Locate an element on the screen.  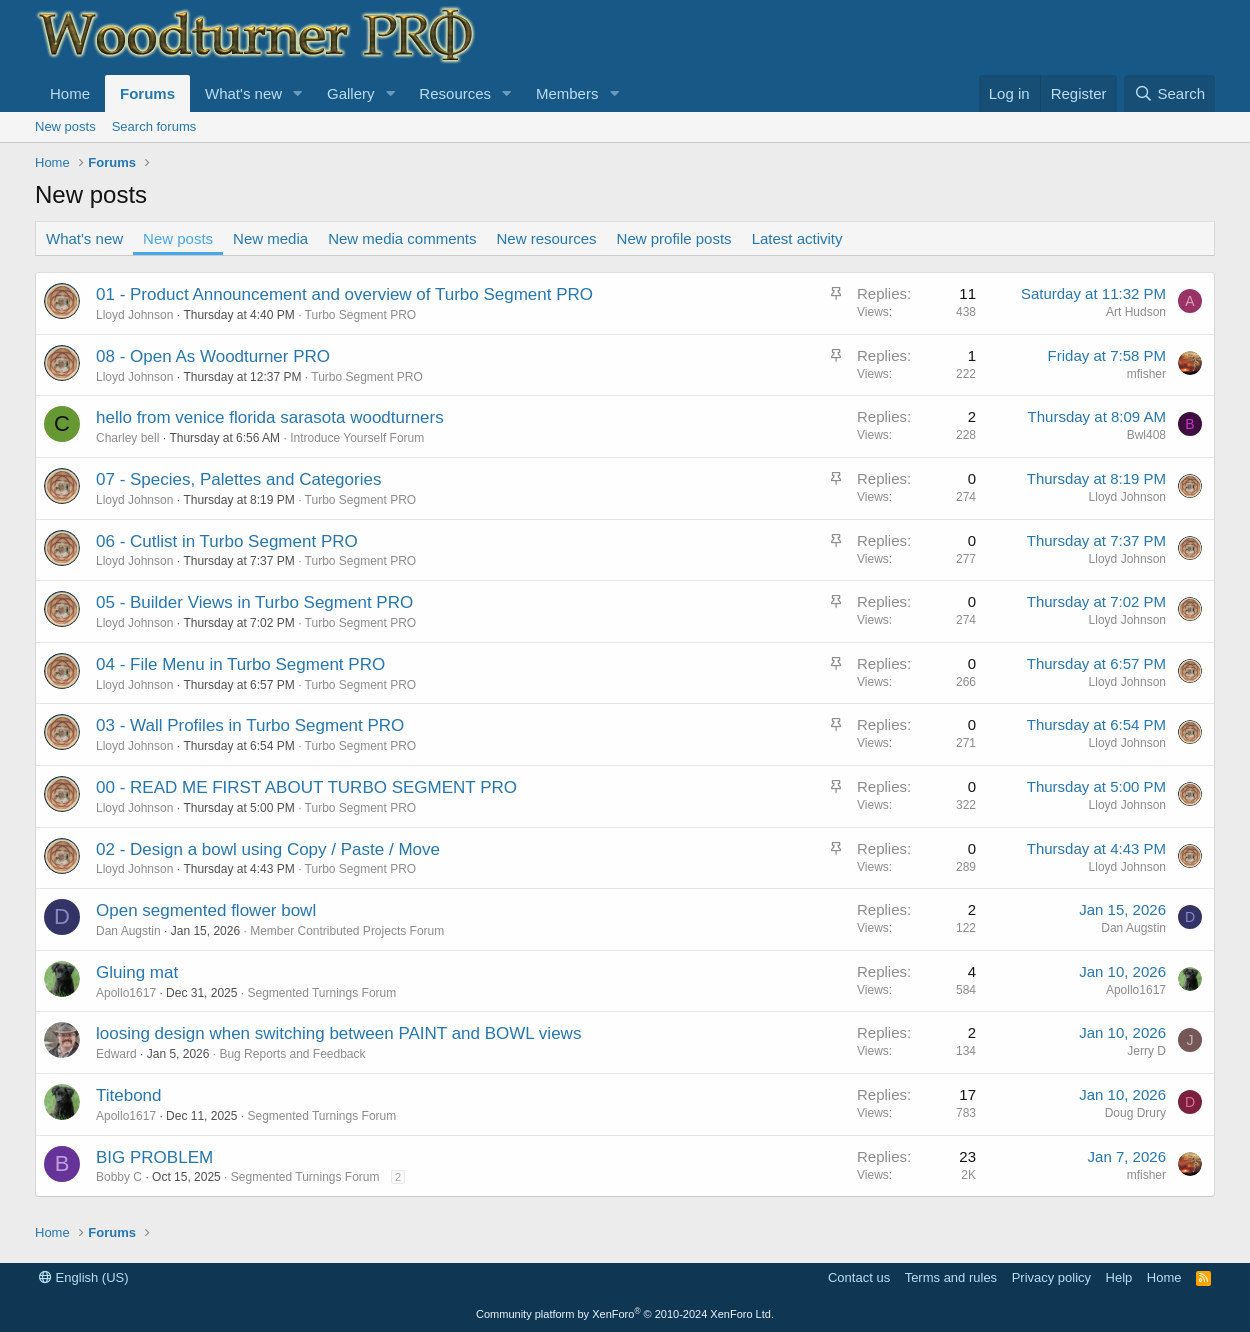
BIG PROBLEM is located at coordinates (154, 1157).